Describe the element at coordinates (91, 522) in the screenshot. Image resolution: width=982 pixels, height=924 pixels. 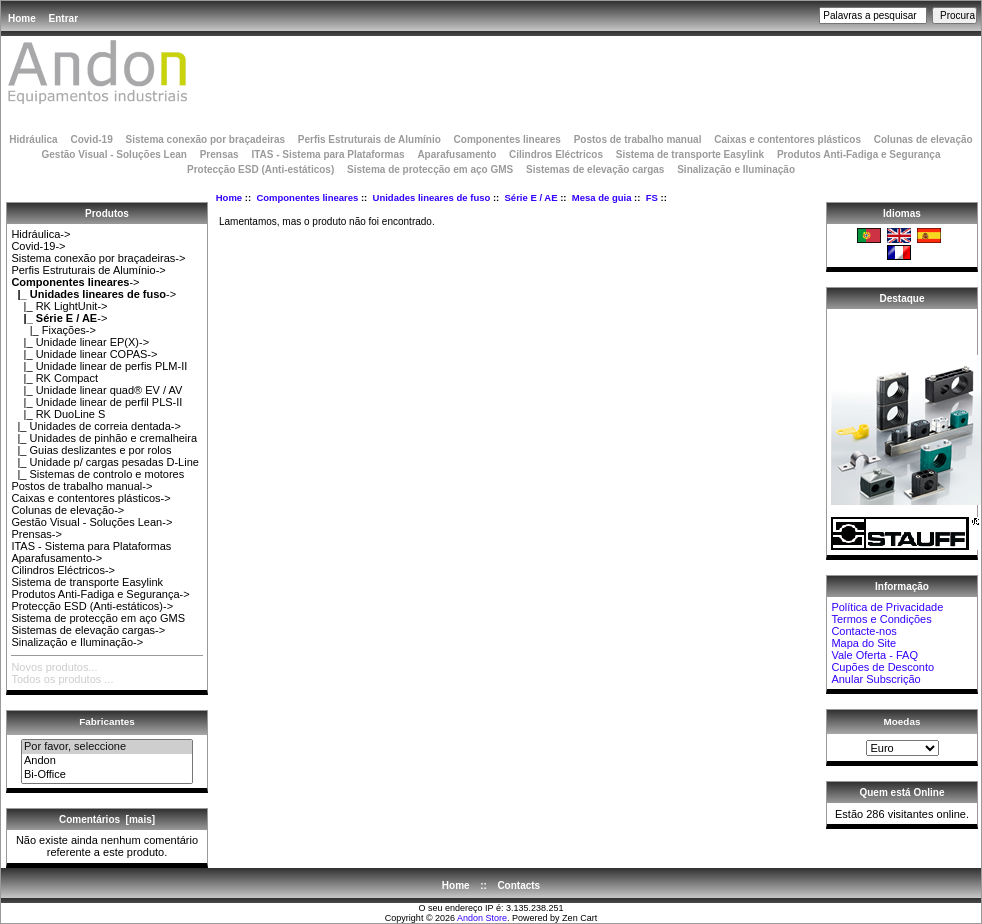
I see `Gestão Visual - Soluções Lean->` at that location.